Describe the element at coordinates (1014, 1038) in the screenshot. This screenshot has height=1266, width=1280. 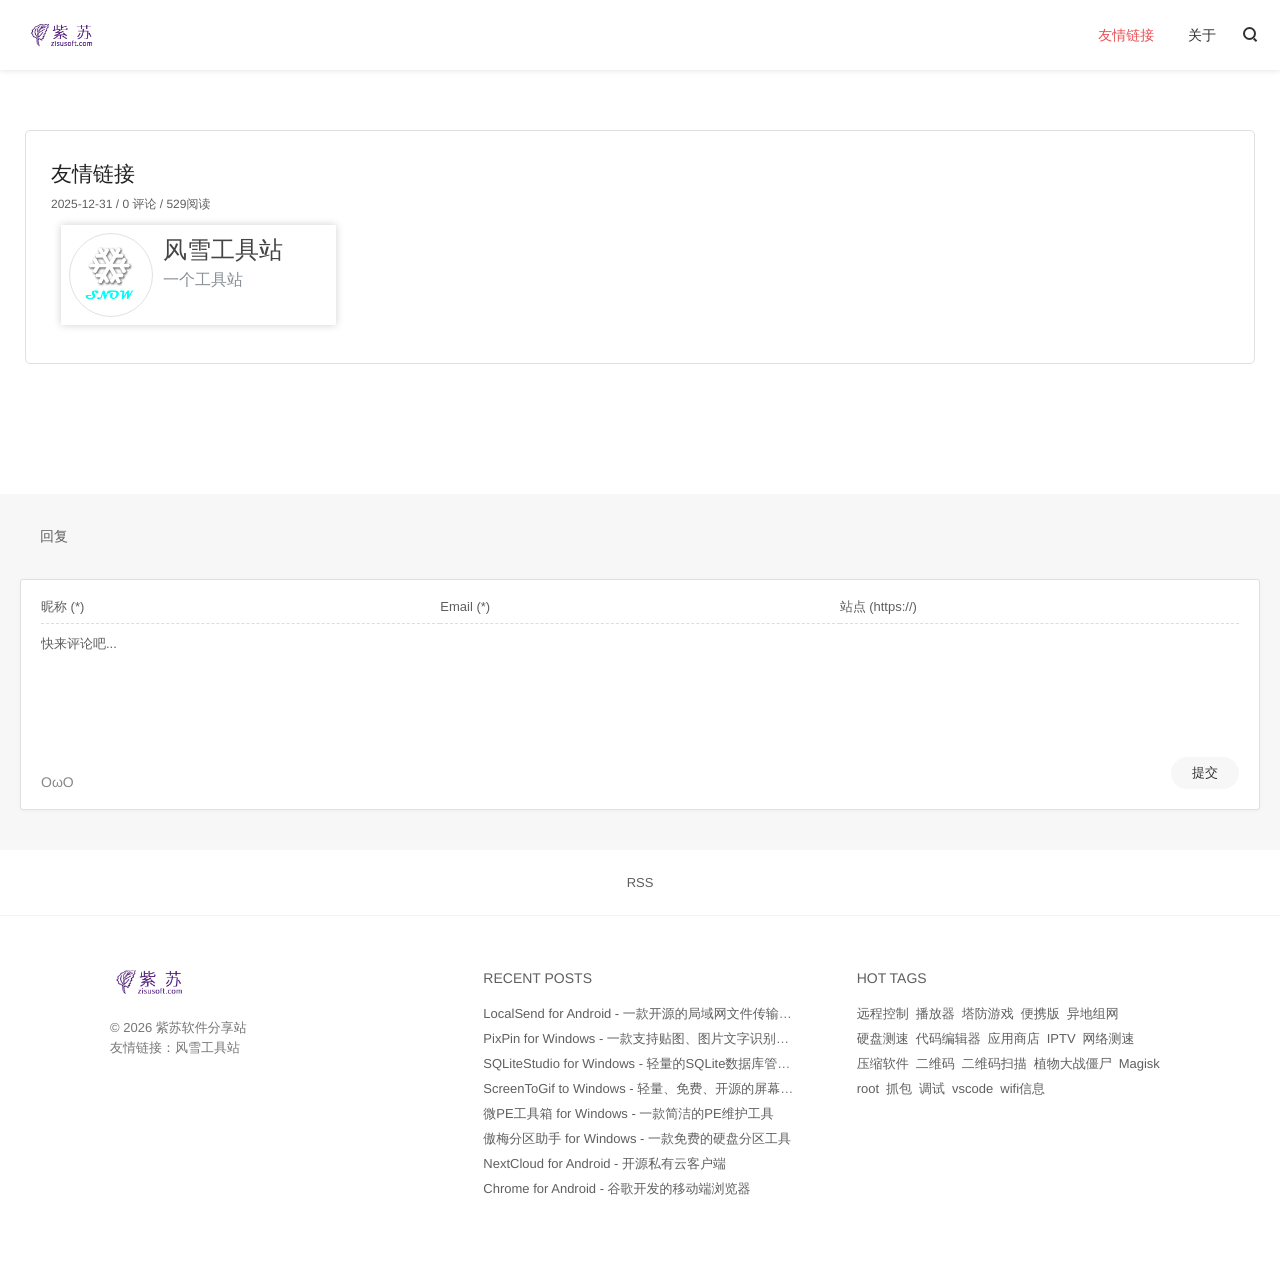
I see `应用商店` at that location.